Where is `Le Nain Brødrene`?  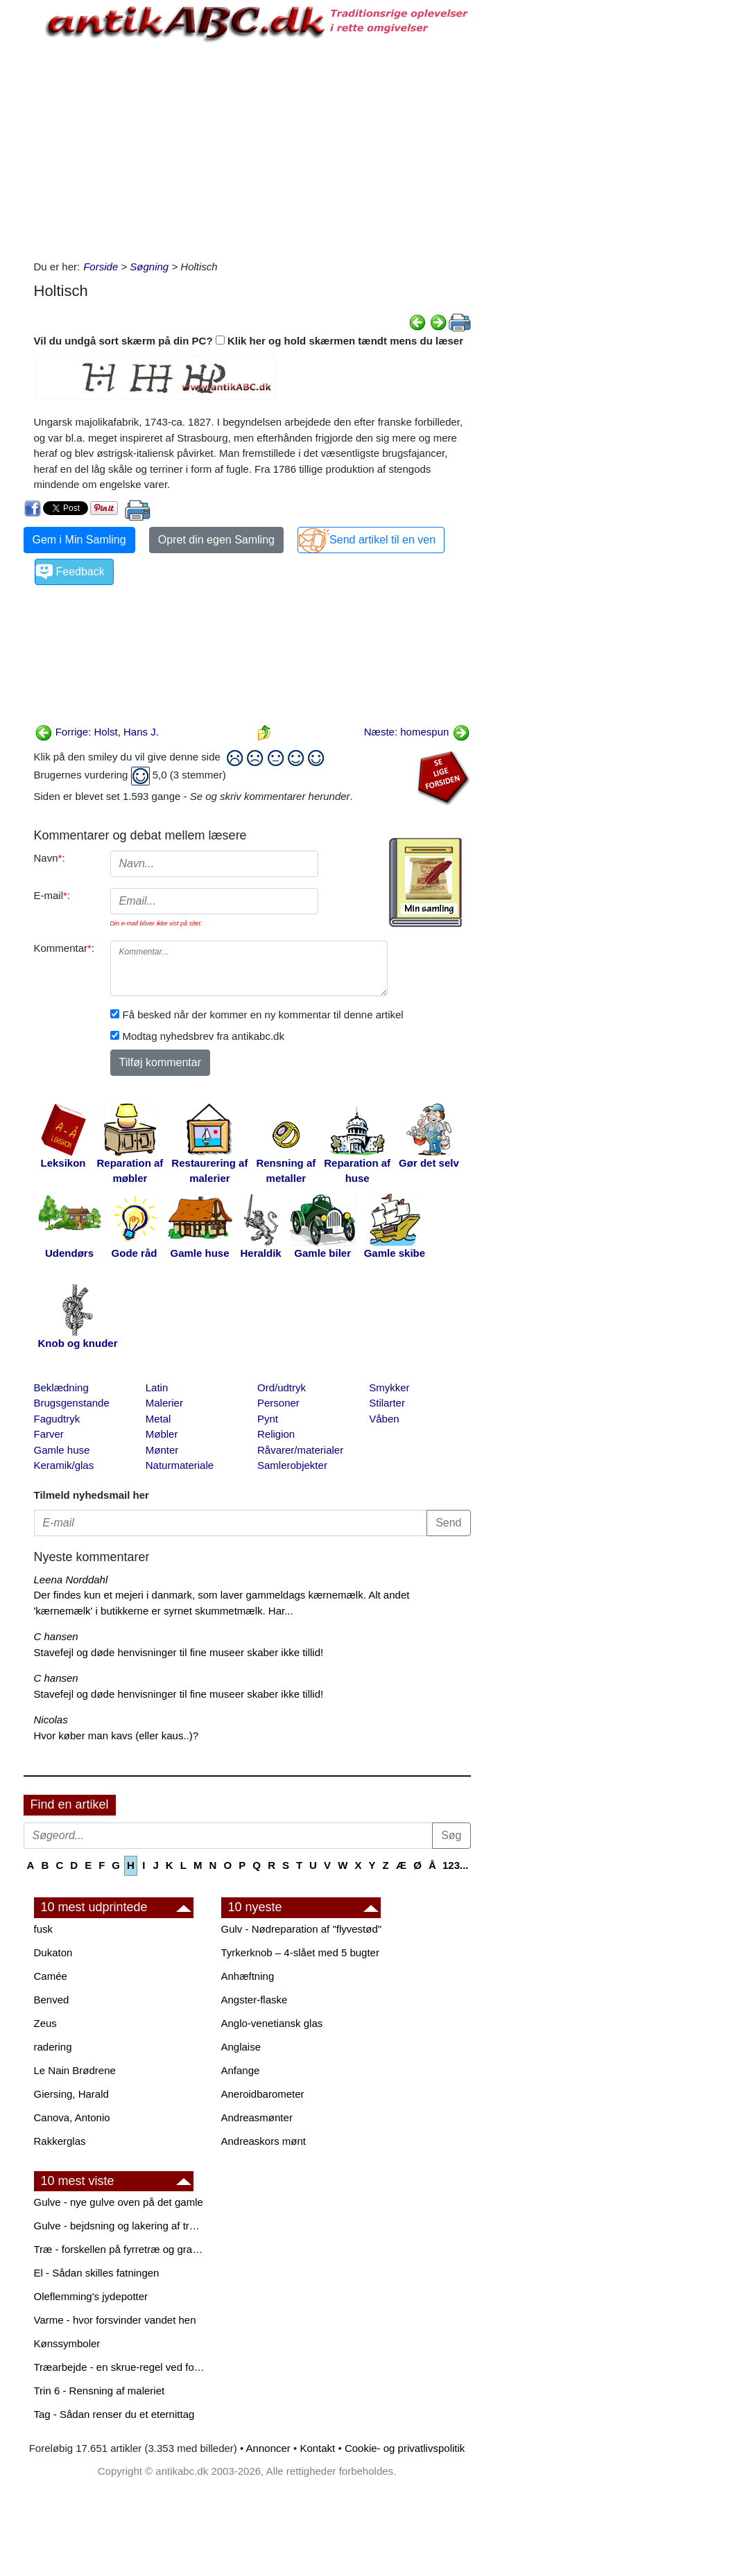 Le Nain Brødrene is located at coordinates (75, 2070).